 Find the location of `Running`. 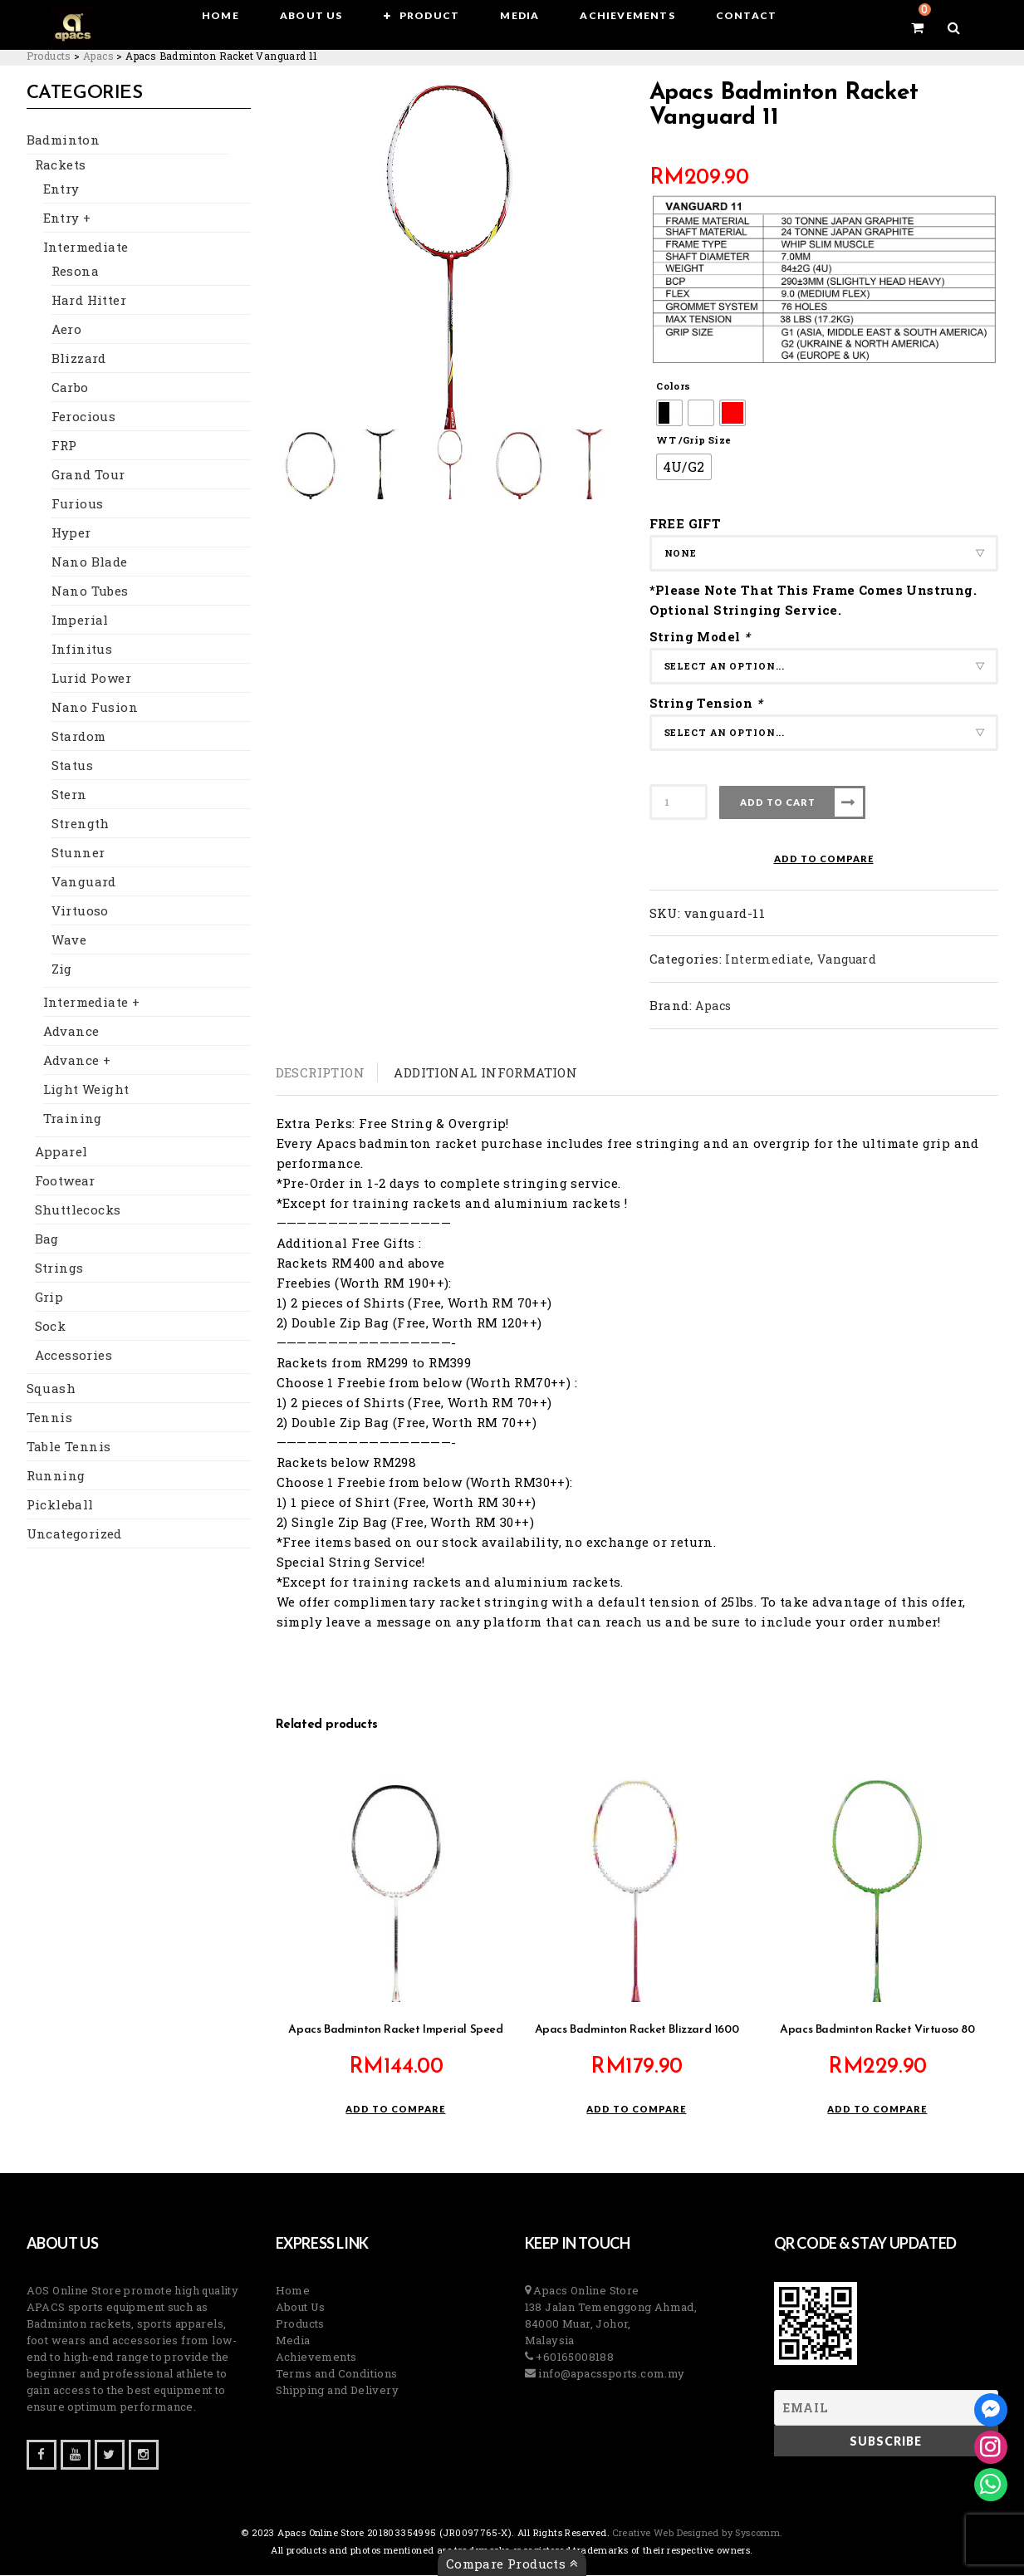

Running is located at coordinates (56, 1476).